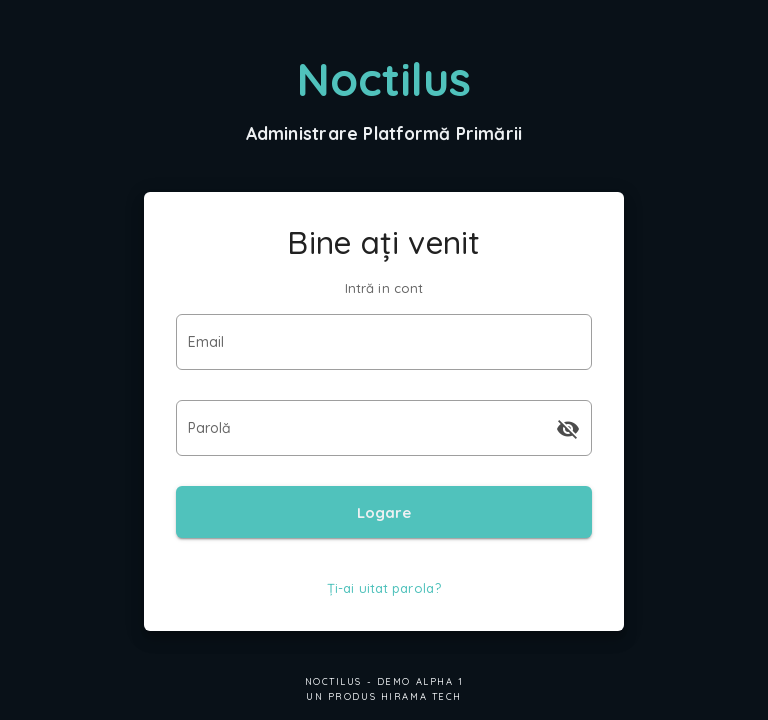 This screenshot has height=720, width=768. Describe the element at coordinates (384, 588) in the screenshot. I see `Ți-ai uitat parola?` at that location.